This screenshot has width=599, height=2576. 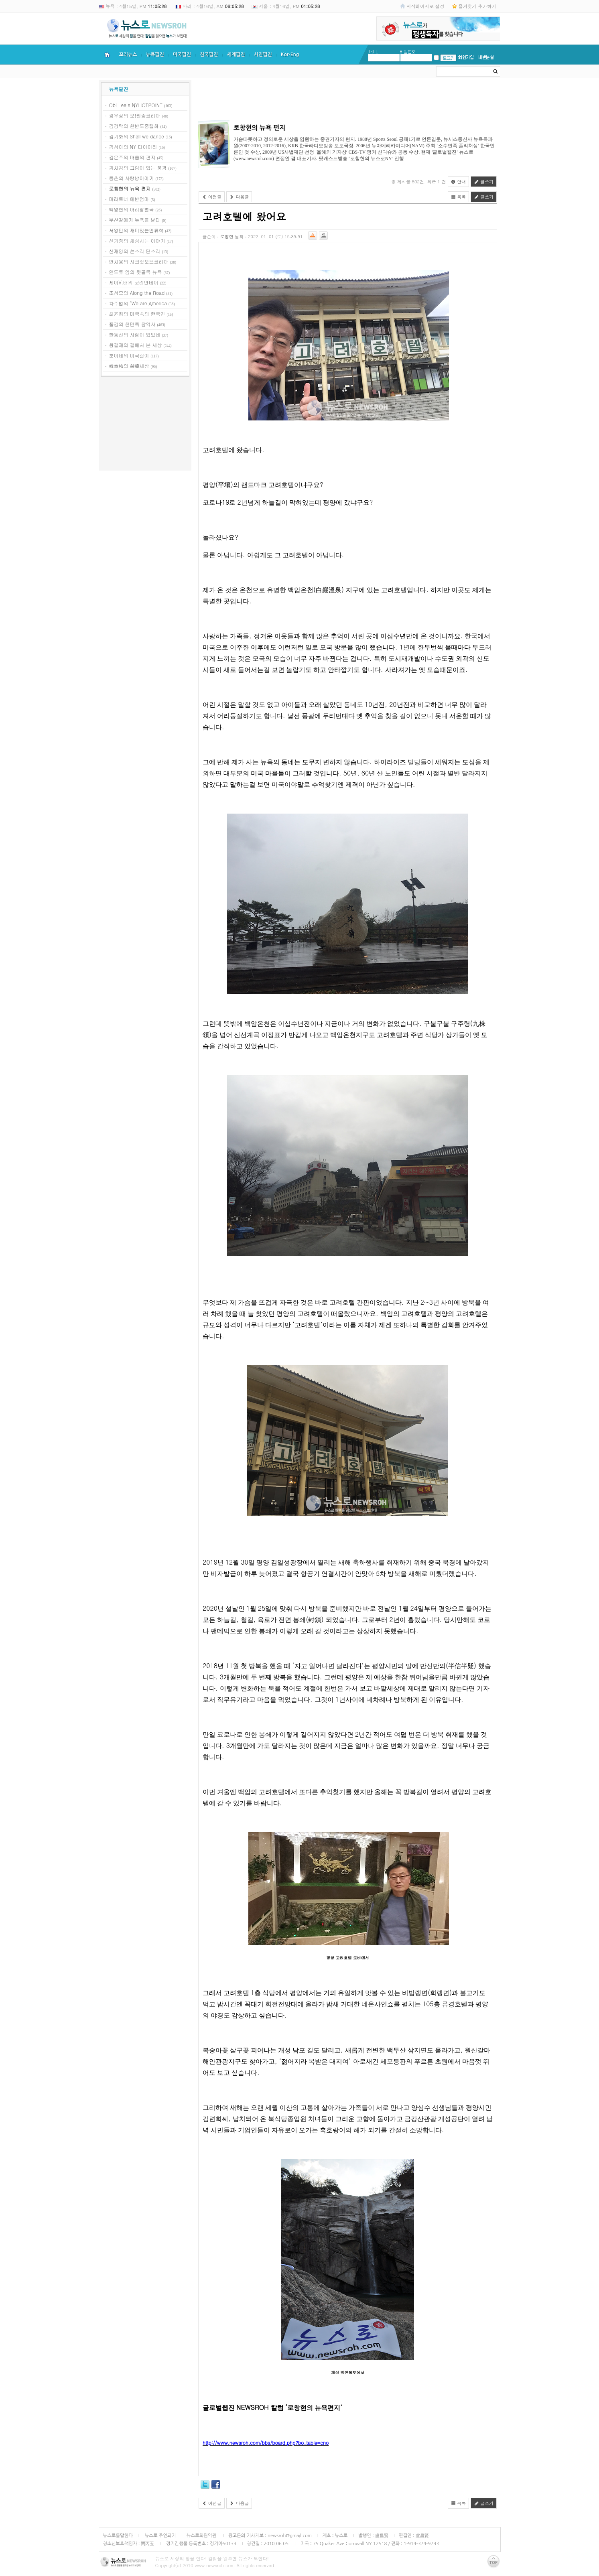 What do you see at coordinates (458, 197) in the screenshot?
I see `목록` at bounding box center [458, 197].